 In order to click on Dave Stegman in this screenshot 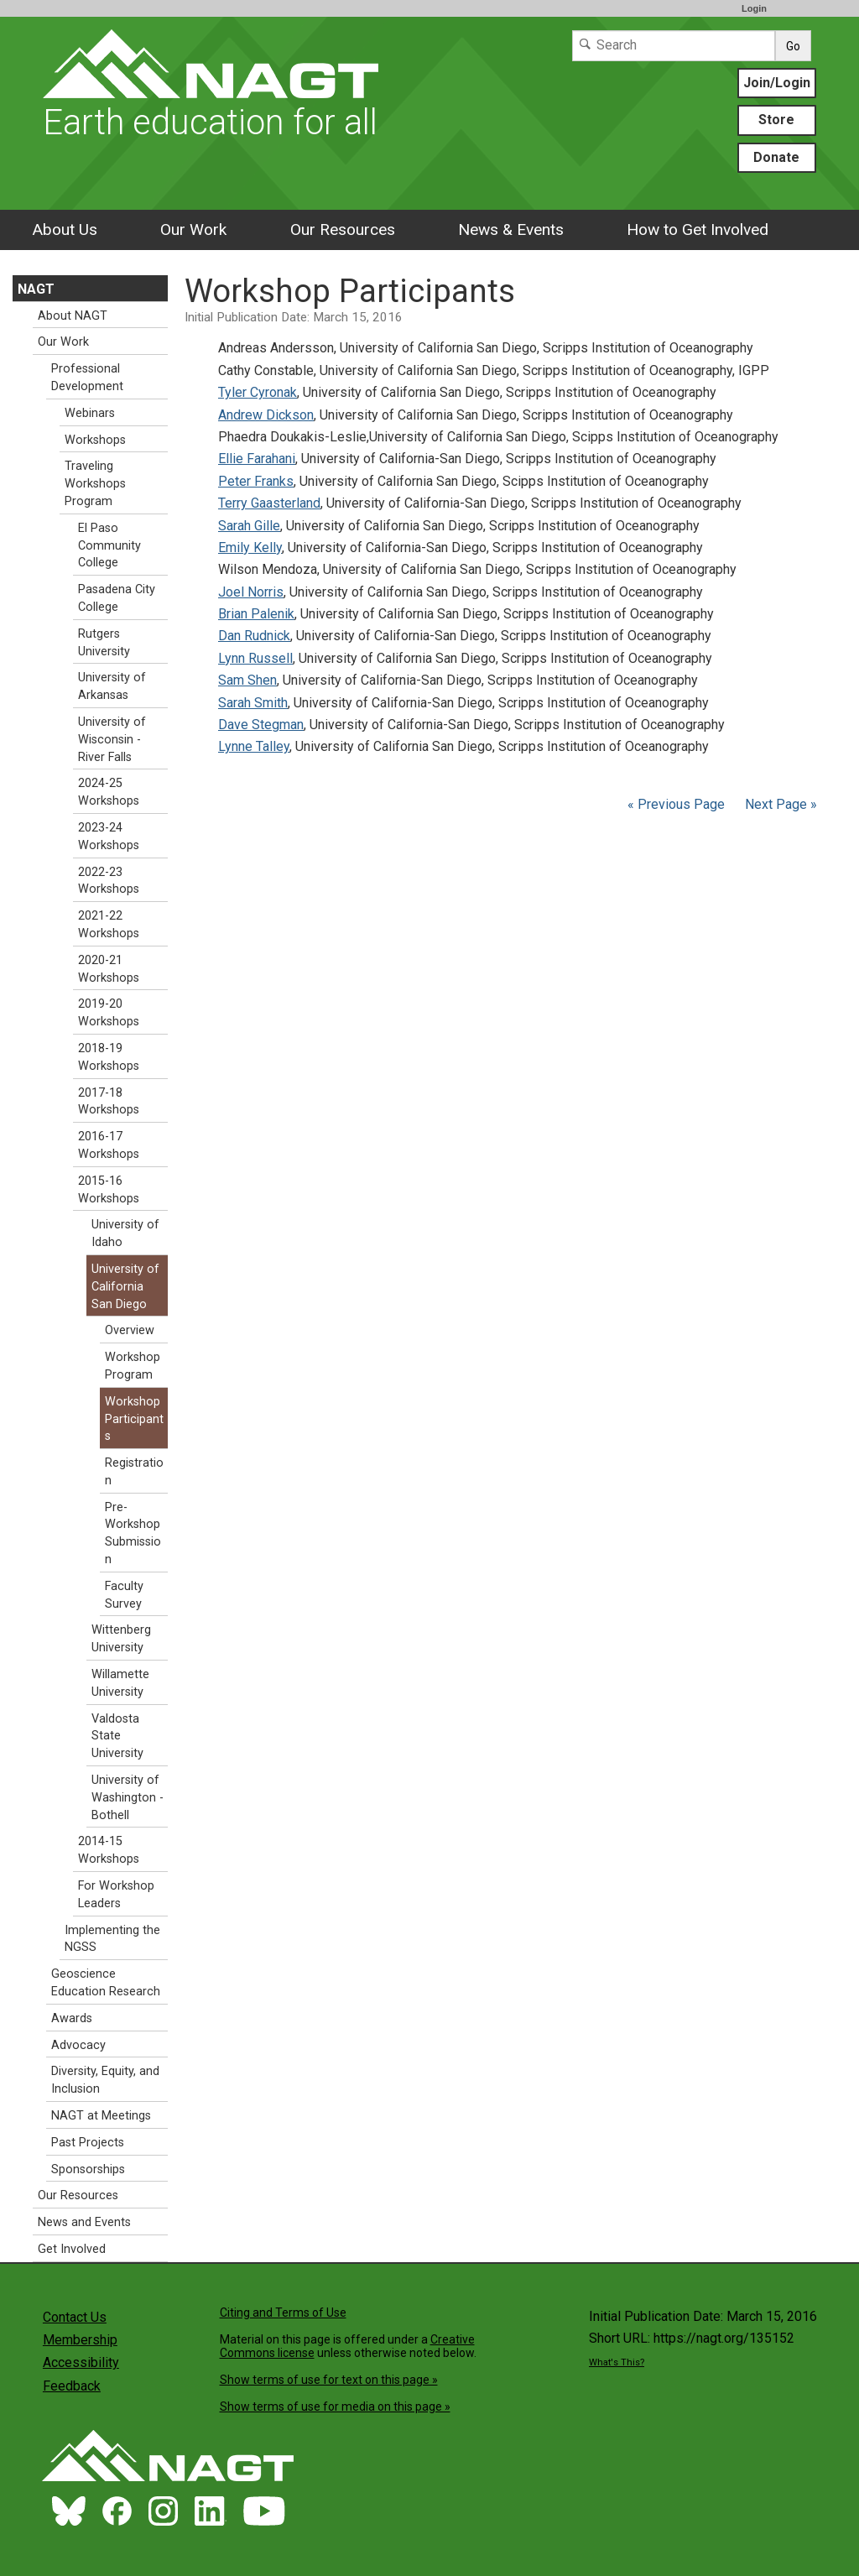, I will do `click(261, 725)`.